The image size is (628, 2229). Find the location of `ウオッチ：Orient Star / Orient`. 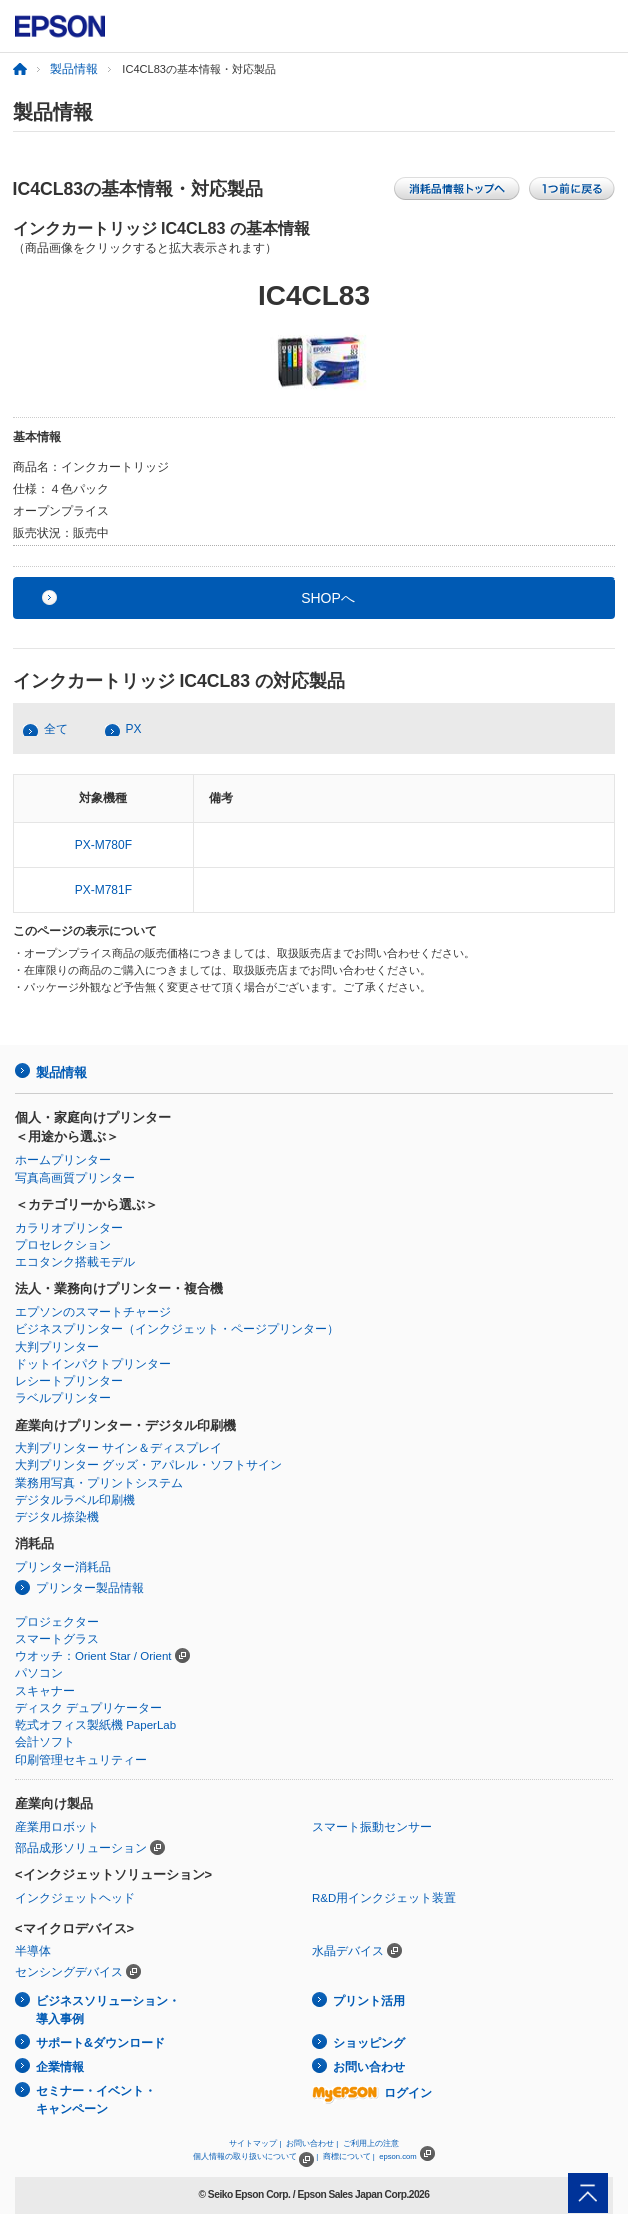

ウオッチ：Orient Star / Orient is located at coordinates (93, 1656).